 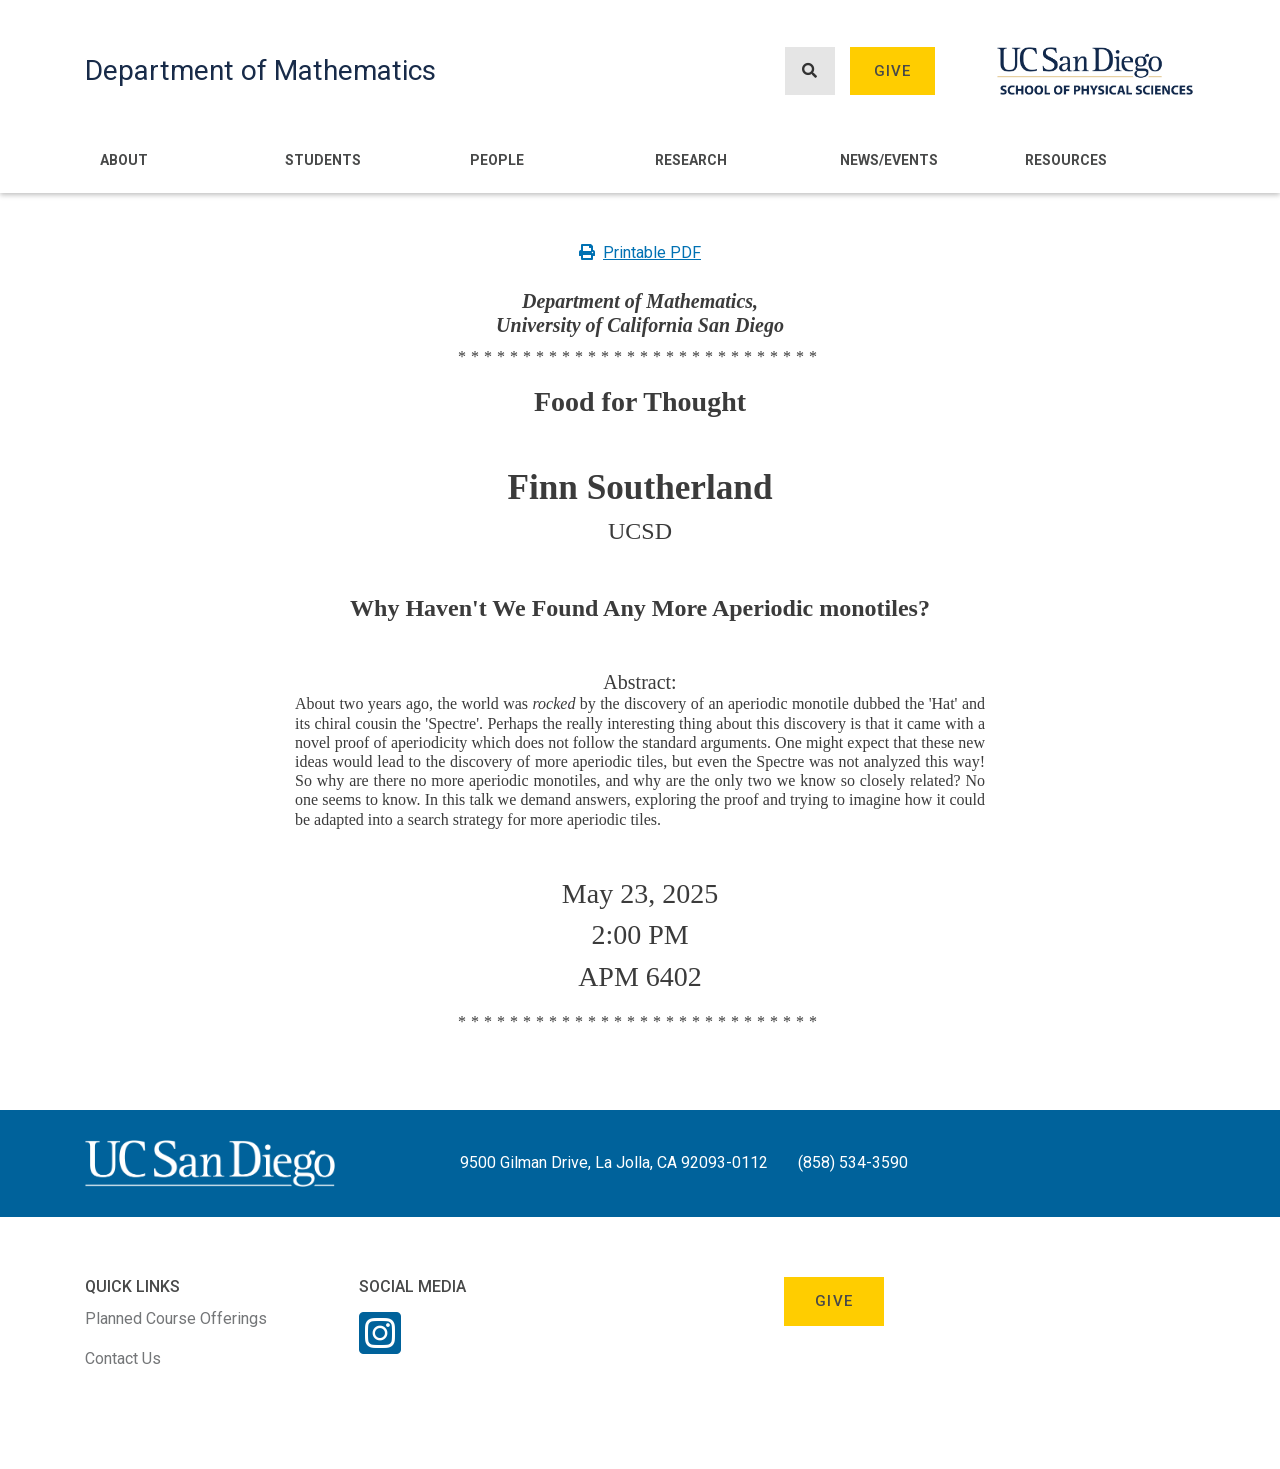 What do you see at coordinates (123, 1358) in the screenshot?
I see `Contact Us` at bounding box center [123, 1358].